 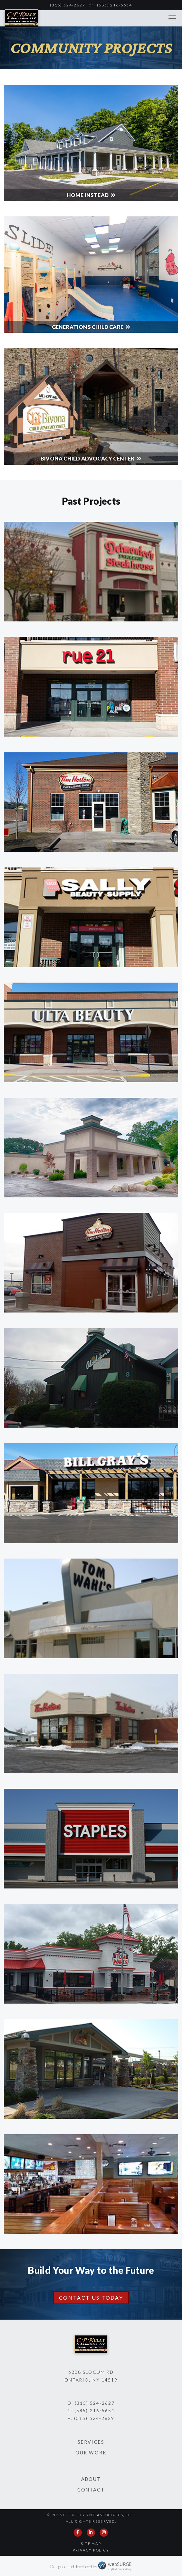 What do you see at coordinates (91, 2297) in the screenshot?
I see `Contact Us Today` at bounding box center [91, 2297].